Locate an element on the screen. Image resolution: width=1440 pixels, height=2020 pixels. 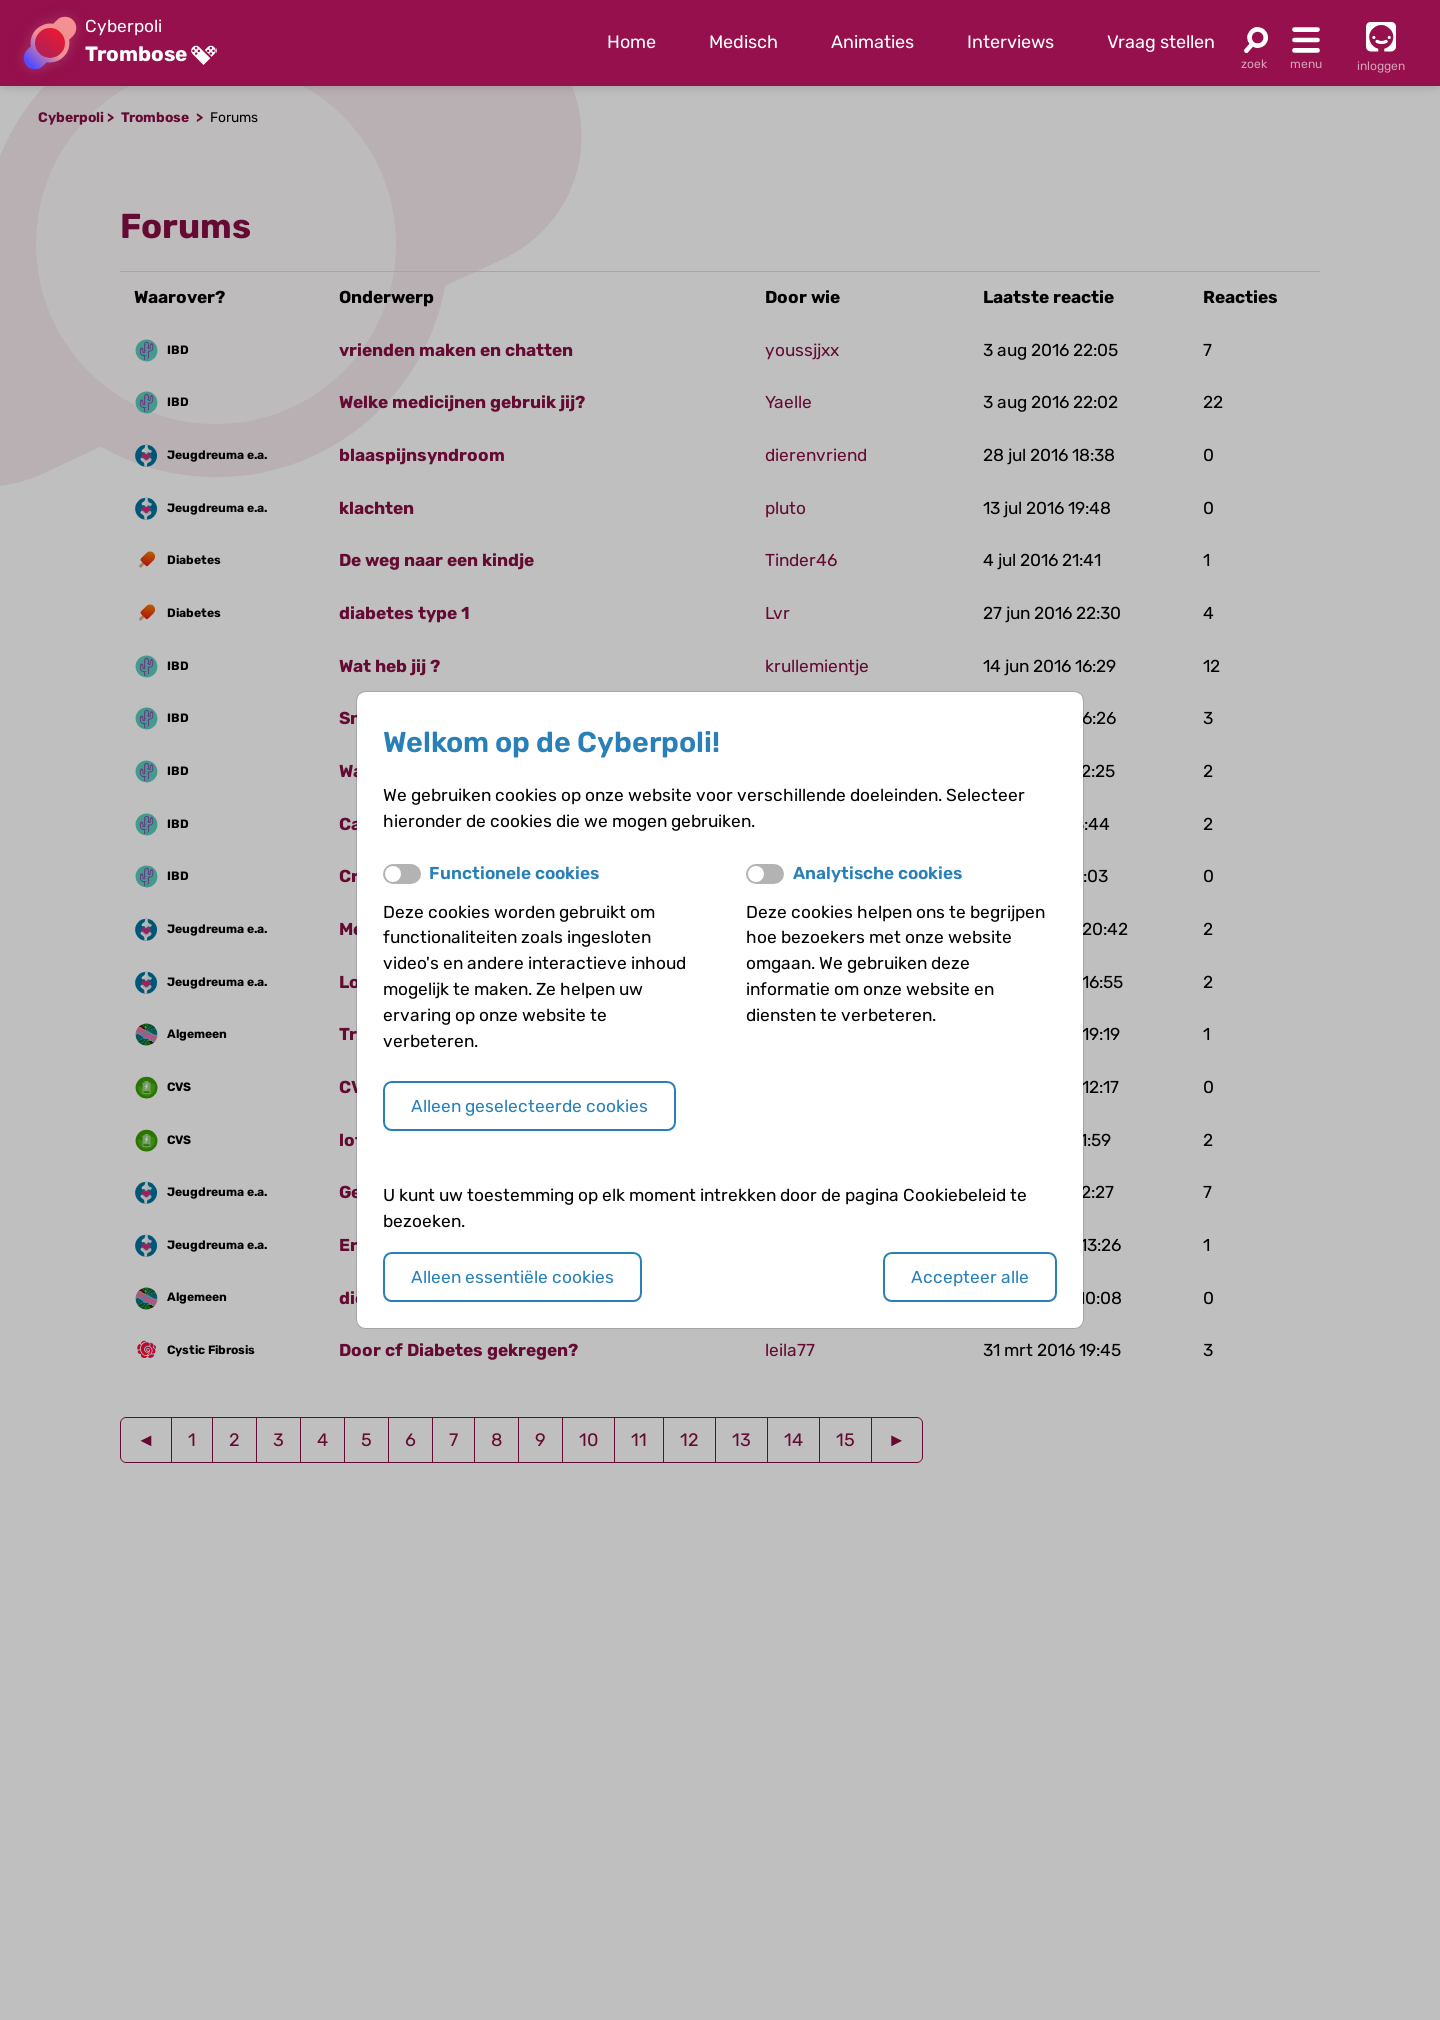
Functionele cookies is located at coordinates (514, 873).